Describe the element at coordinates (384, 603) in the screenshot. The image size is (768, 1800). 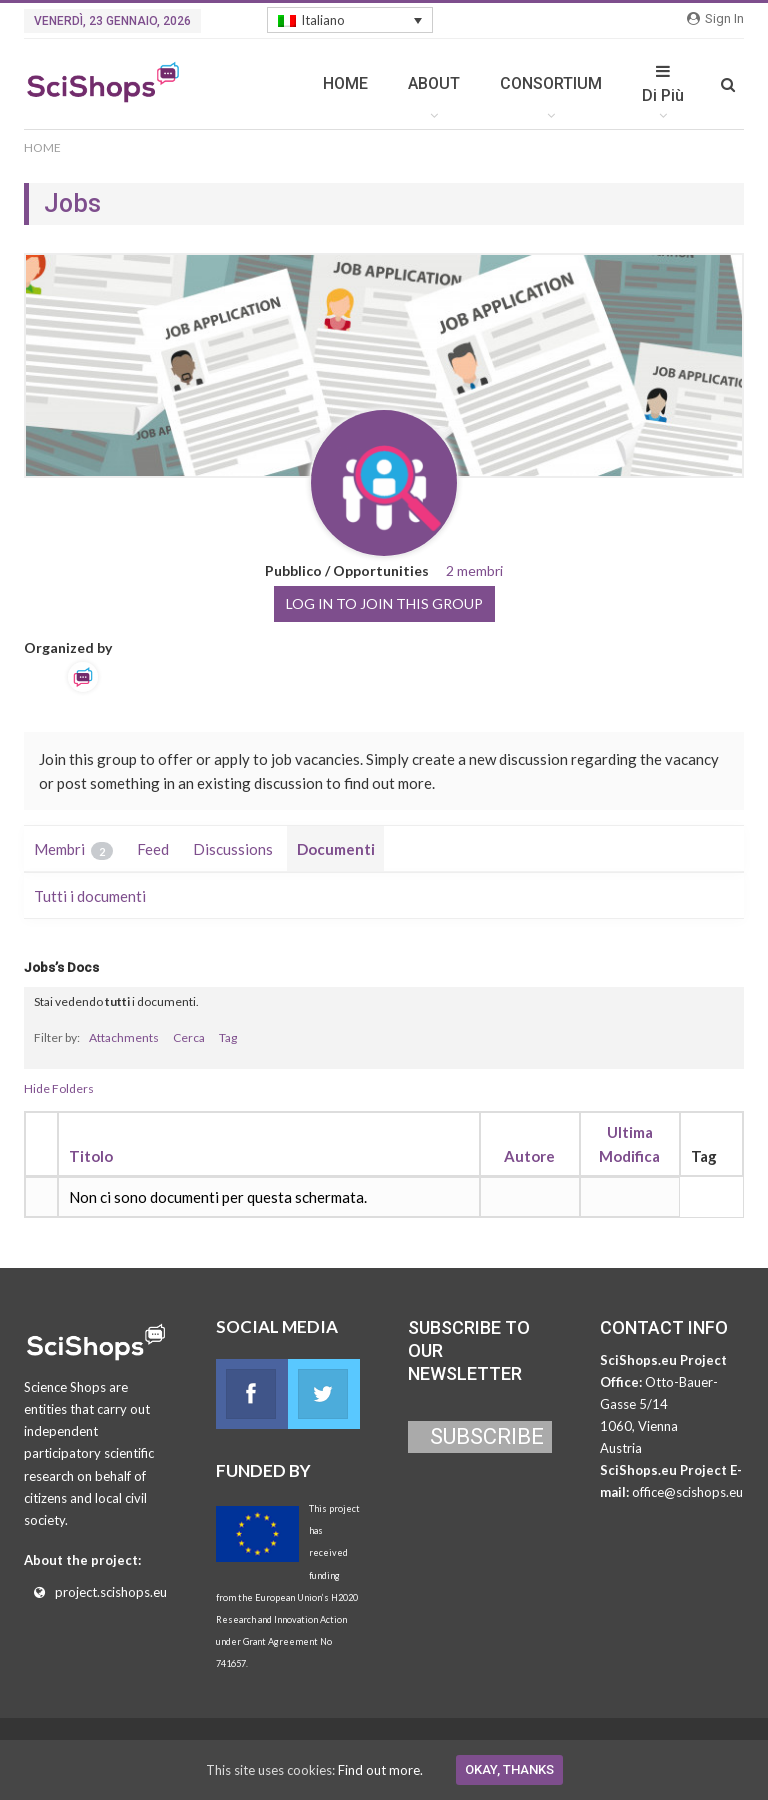
I see `Log in to join this group` at that location.